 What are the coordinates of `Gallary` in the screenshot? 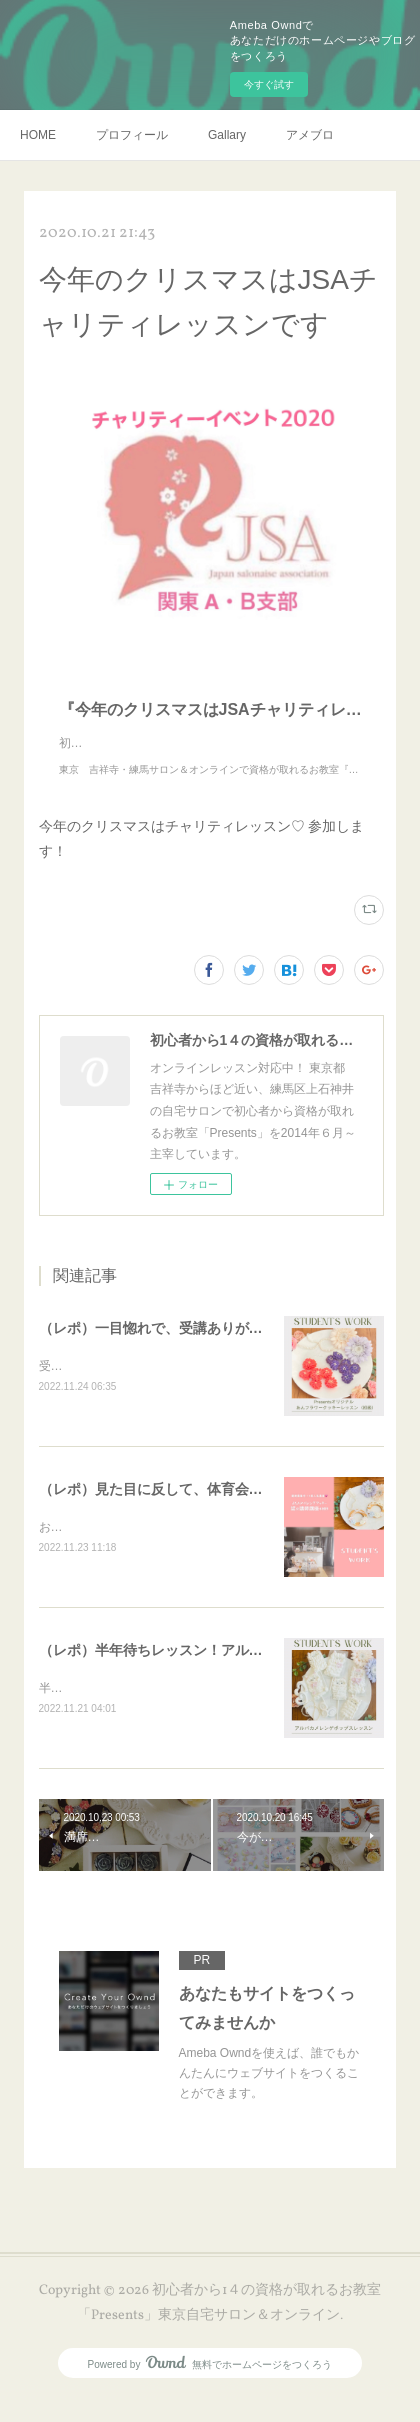 It's located at (227, 135).